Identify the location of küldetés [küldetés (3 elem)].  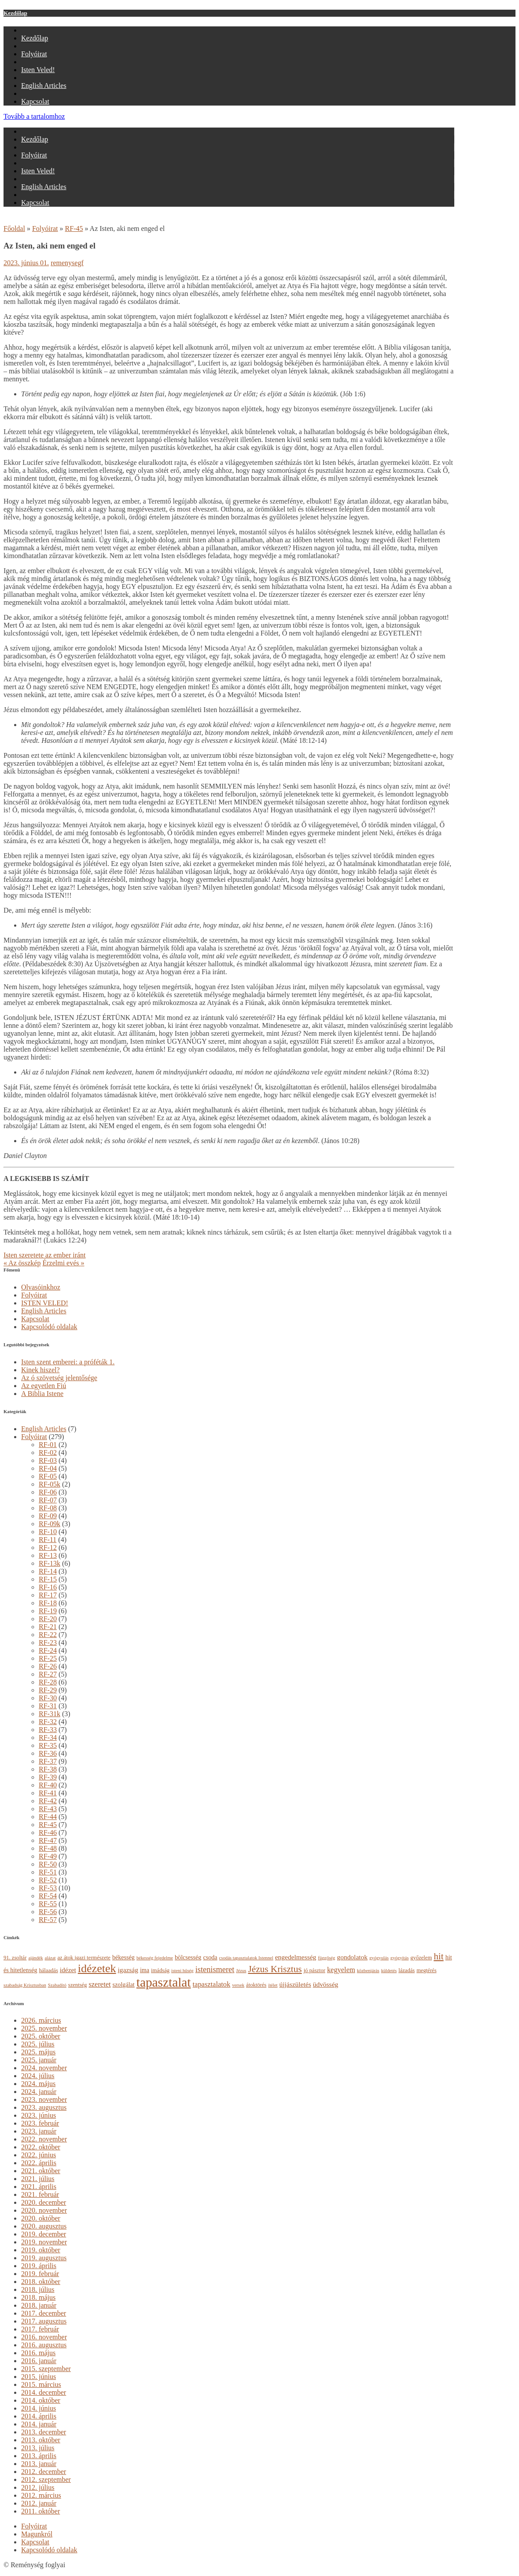
(389, 1970).